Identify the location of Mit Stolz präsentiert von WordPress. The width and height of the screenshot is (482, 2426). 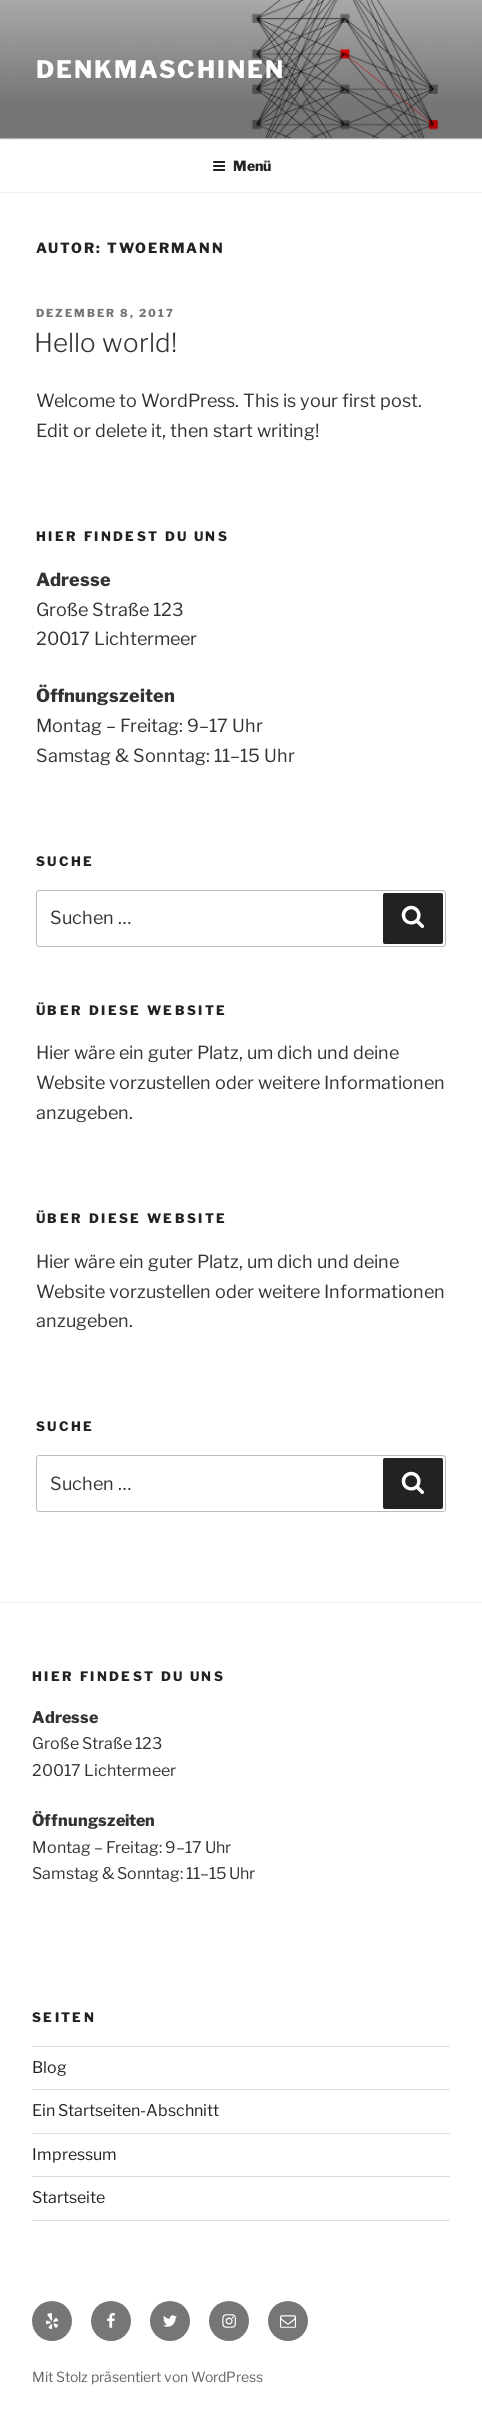
(147, 2376).